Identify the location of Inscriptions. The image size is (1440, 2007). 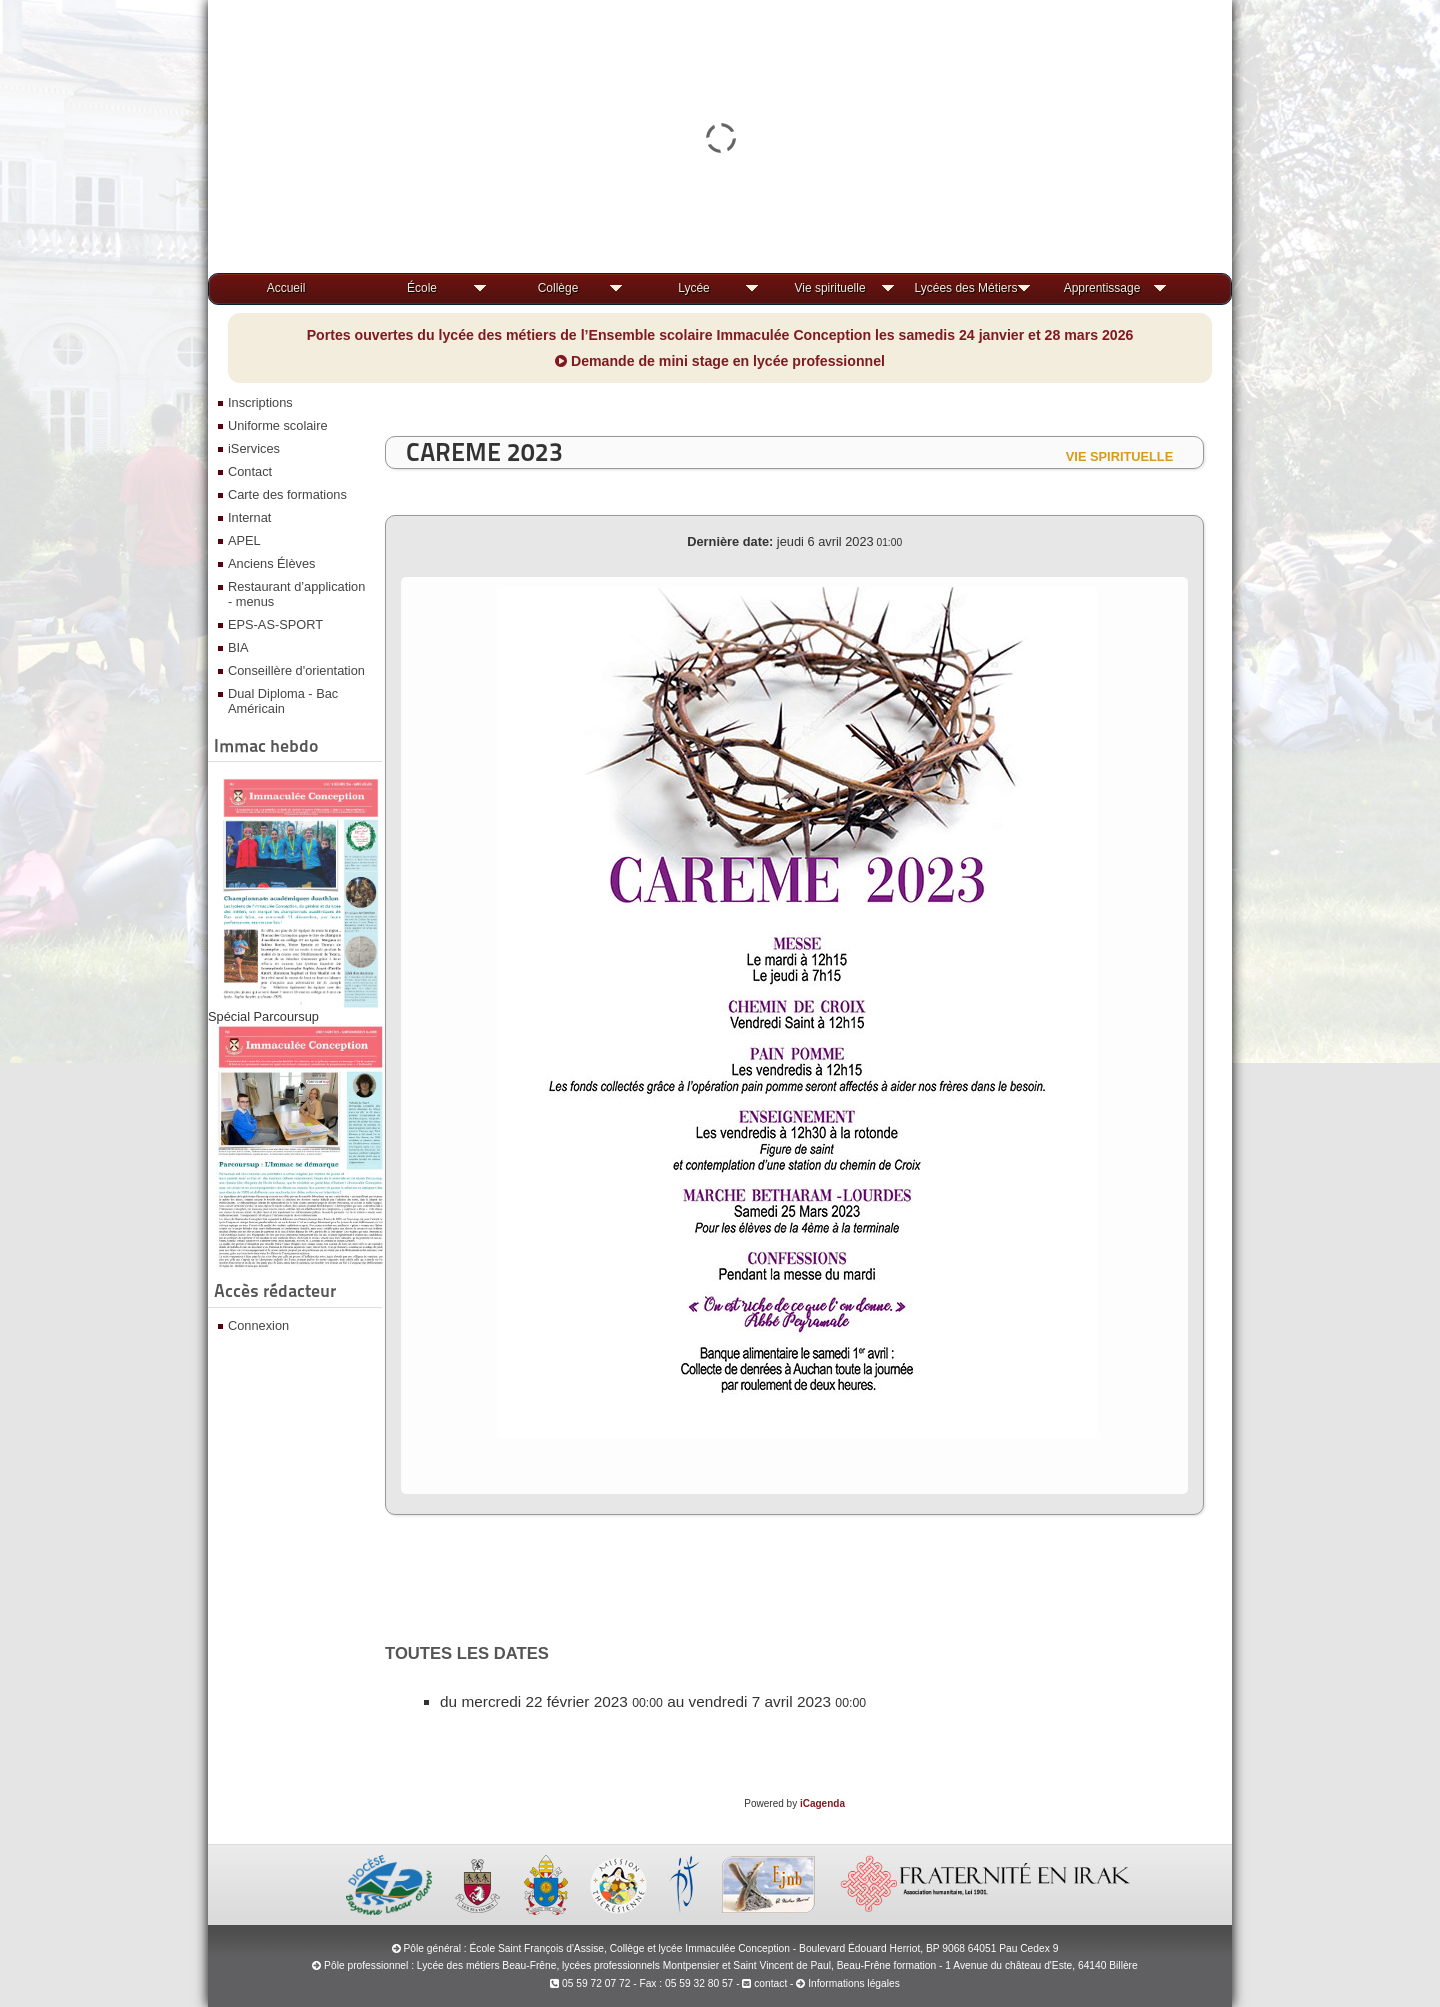
(260, 402).